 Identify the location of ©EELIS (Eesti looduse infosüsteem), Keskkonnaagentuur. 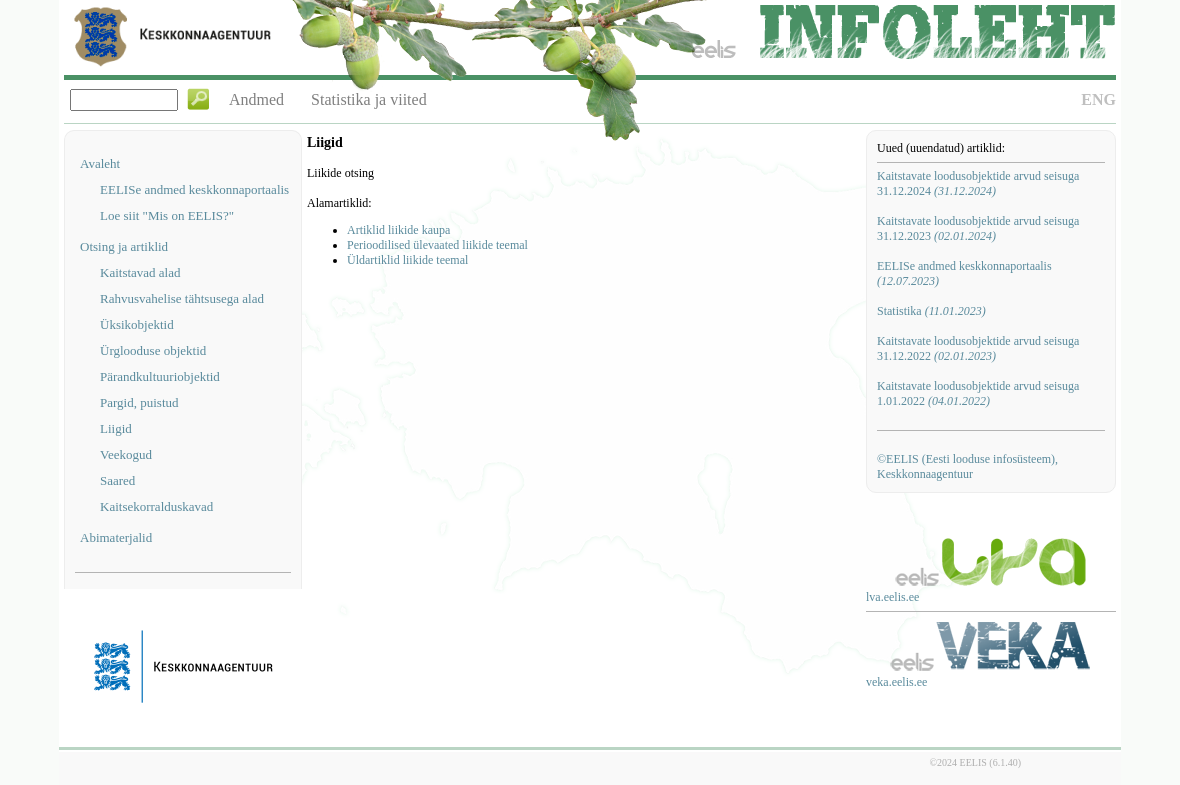
(967, 466).